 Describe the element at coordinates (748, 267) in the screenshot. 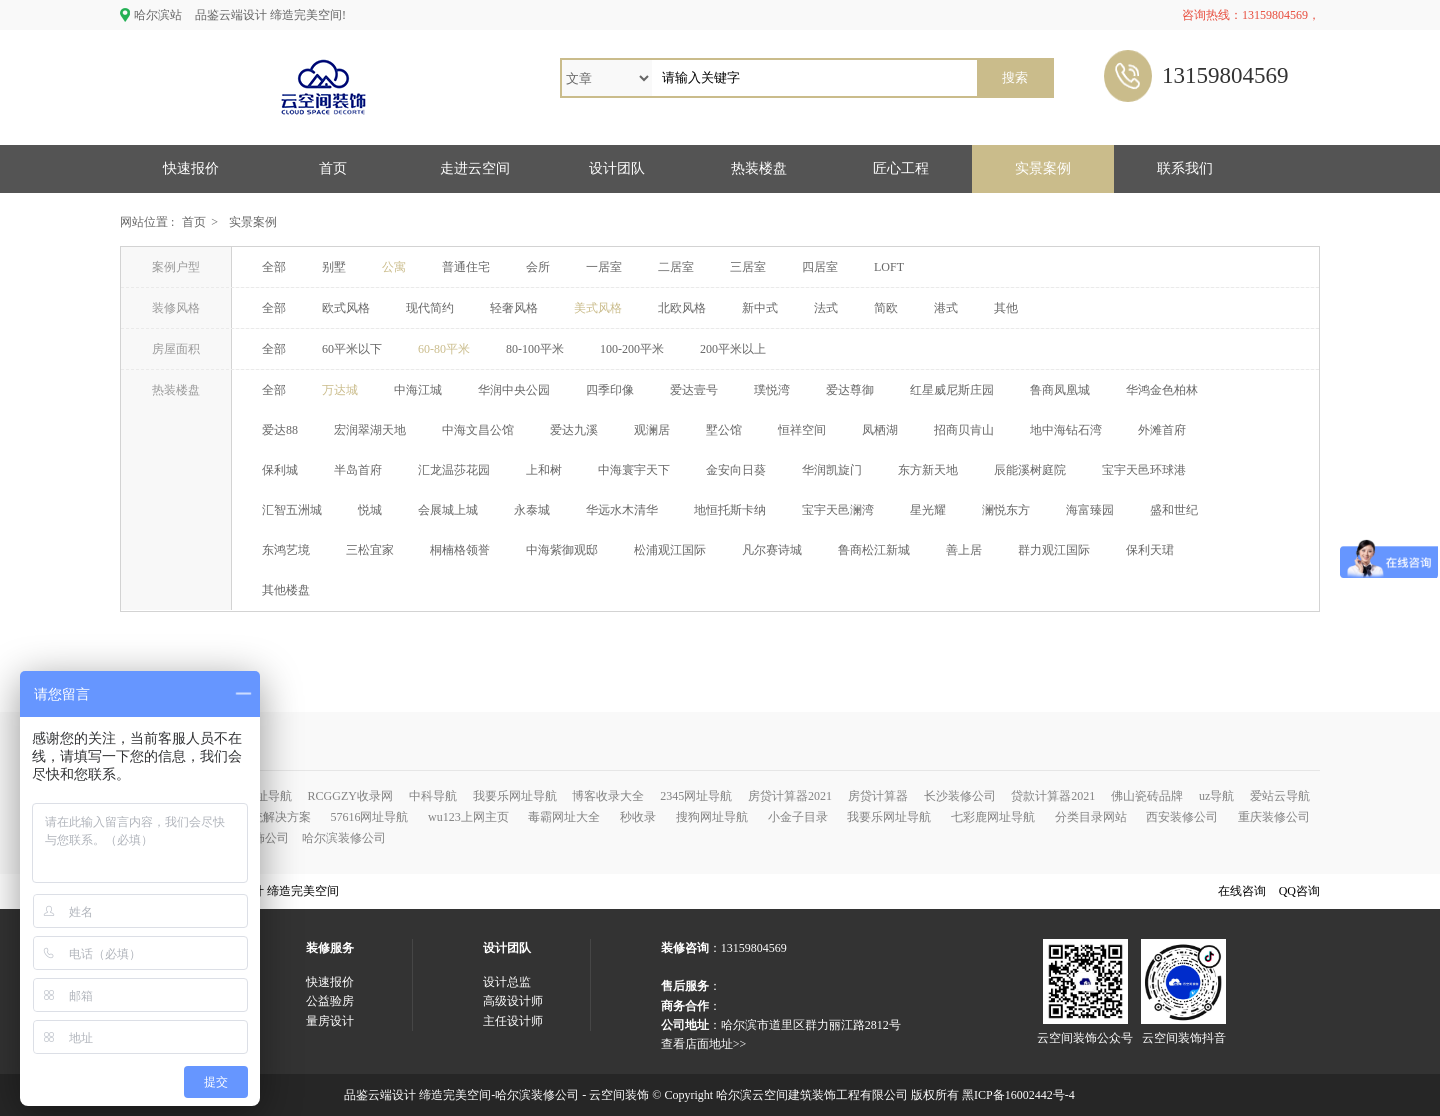

I see `三居室` at that location.